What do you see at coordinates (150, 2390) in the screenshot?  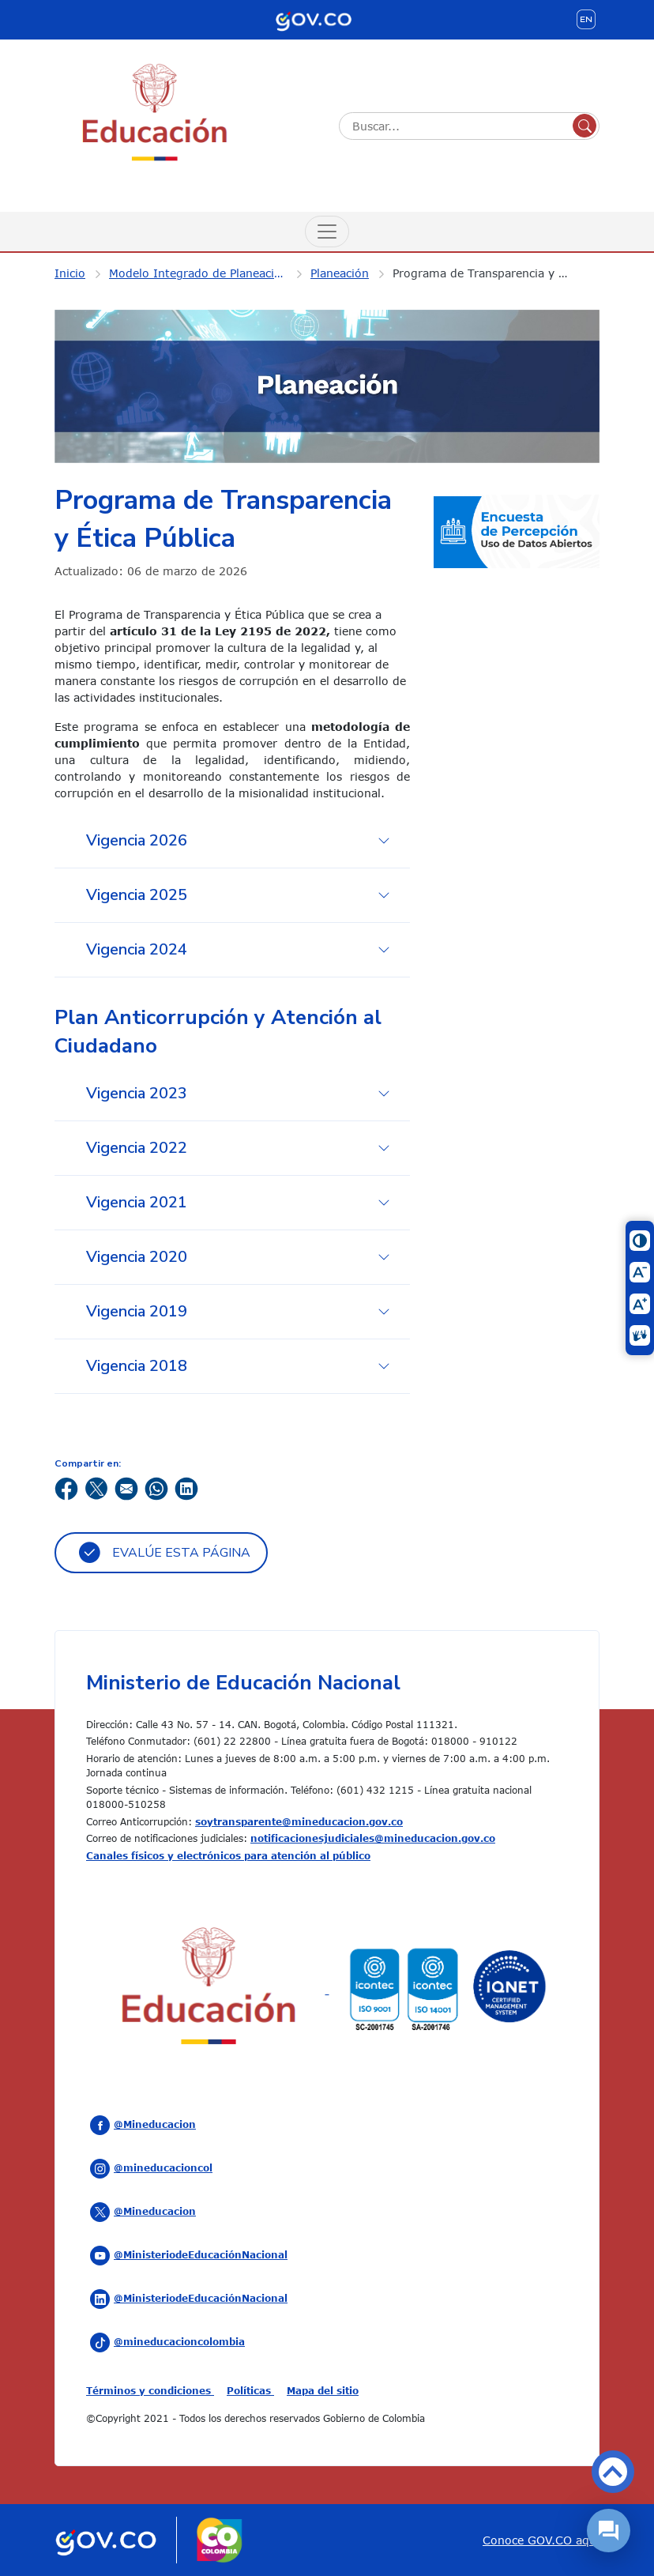 I see `Términos y condiciones` at bounding box center [150, 2390].